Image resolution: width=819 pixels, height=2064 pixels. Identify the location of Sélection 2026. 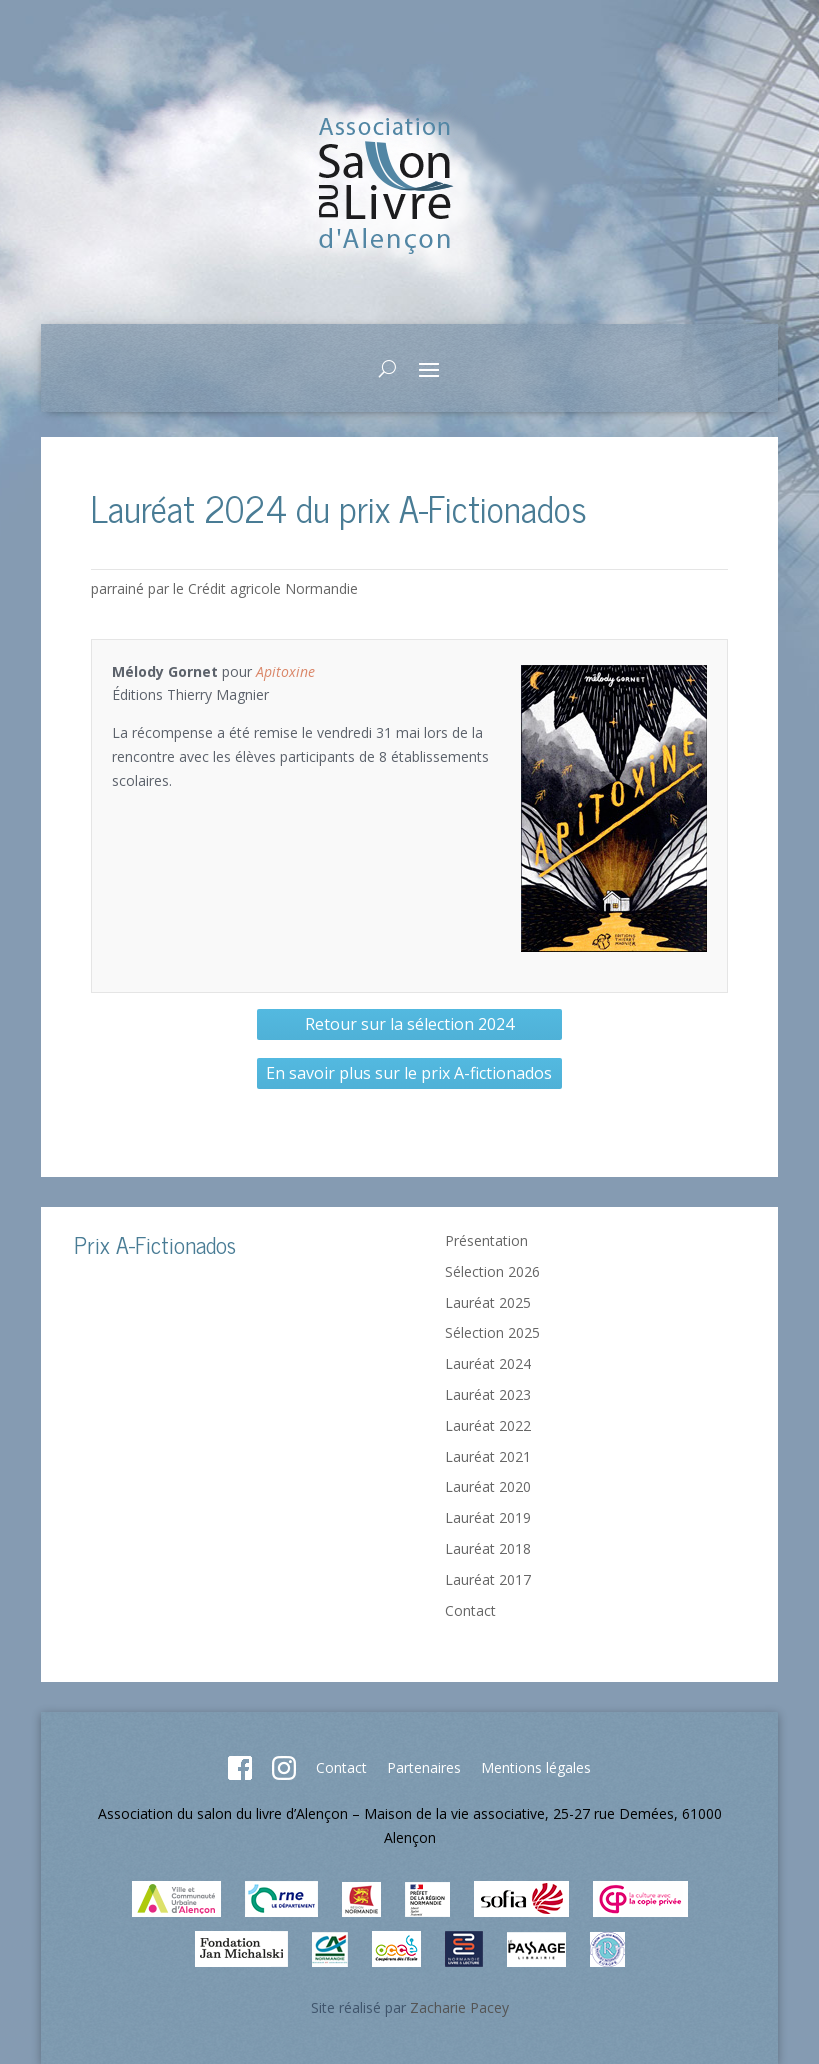
(492, 1271).